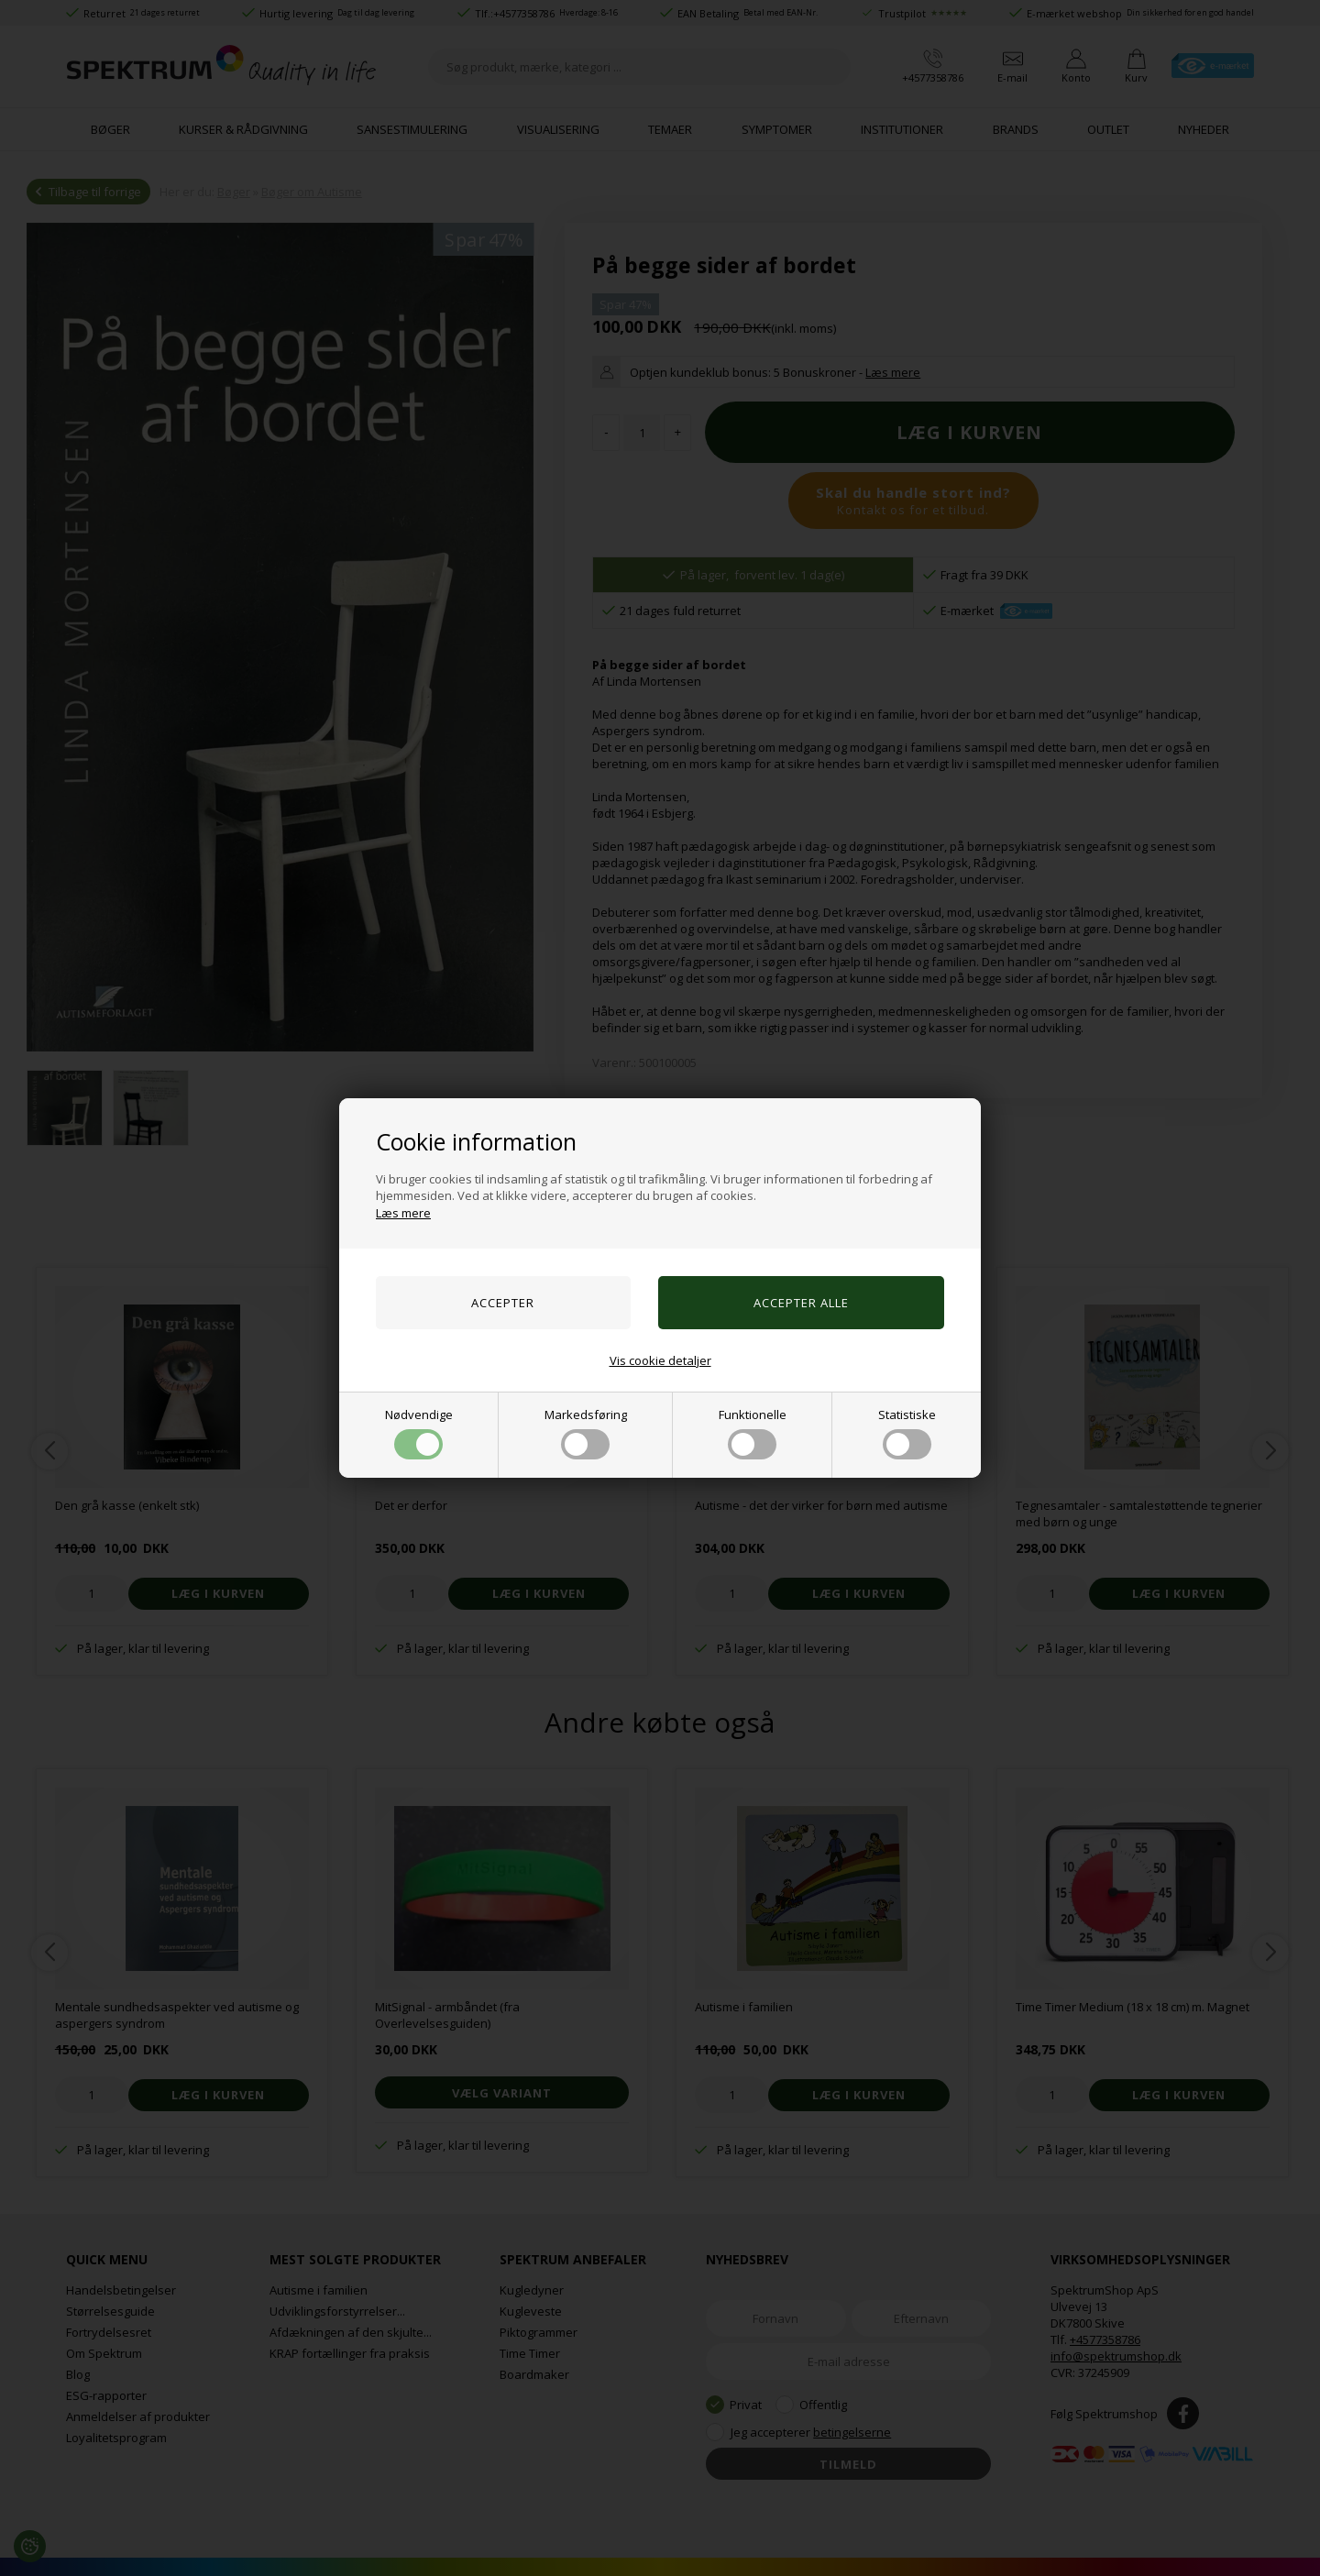  What do you see at coordinates (585, 1432) in the screenshot?
I see `Markedsføring` at bounding box center [585, 1432].